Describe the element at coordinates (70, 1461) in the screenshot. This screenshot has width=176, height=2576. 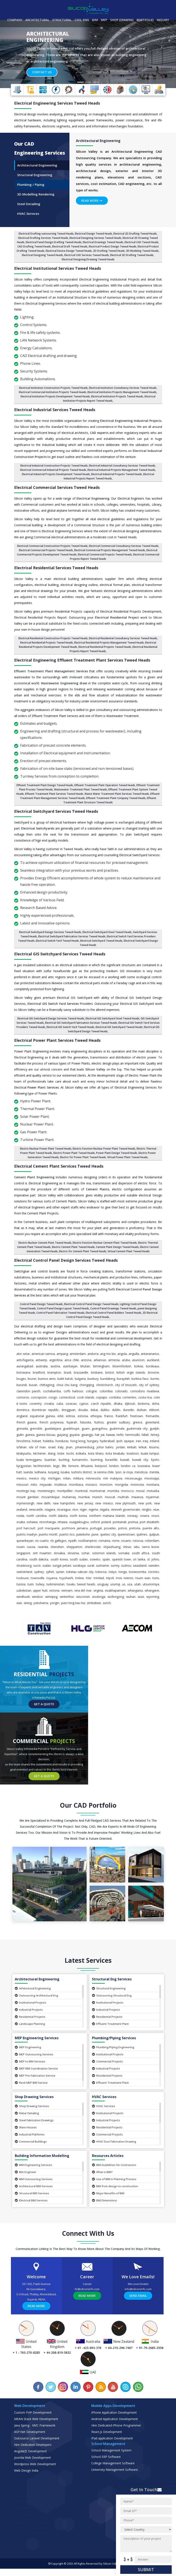
I see `Kochi` at that location.